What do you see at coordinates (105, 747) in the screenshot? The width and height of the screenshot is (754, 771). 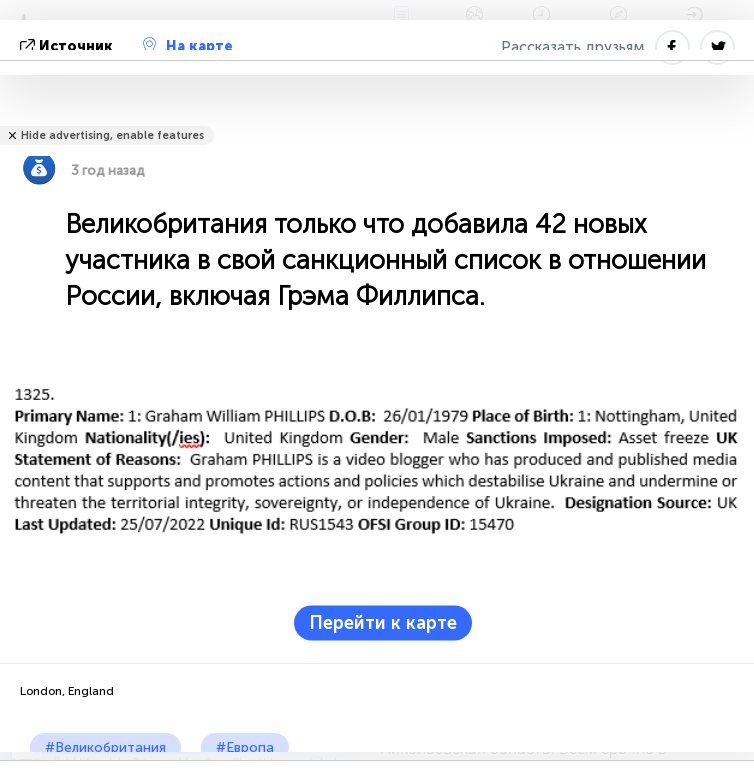 I see `#Великобритания` at bounding box center [105, 747].